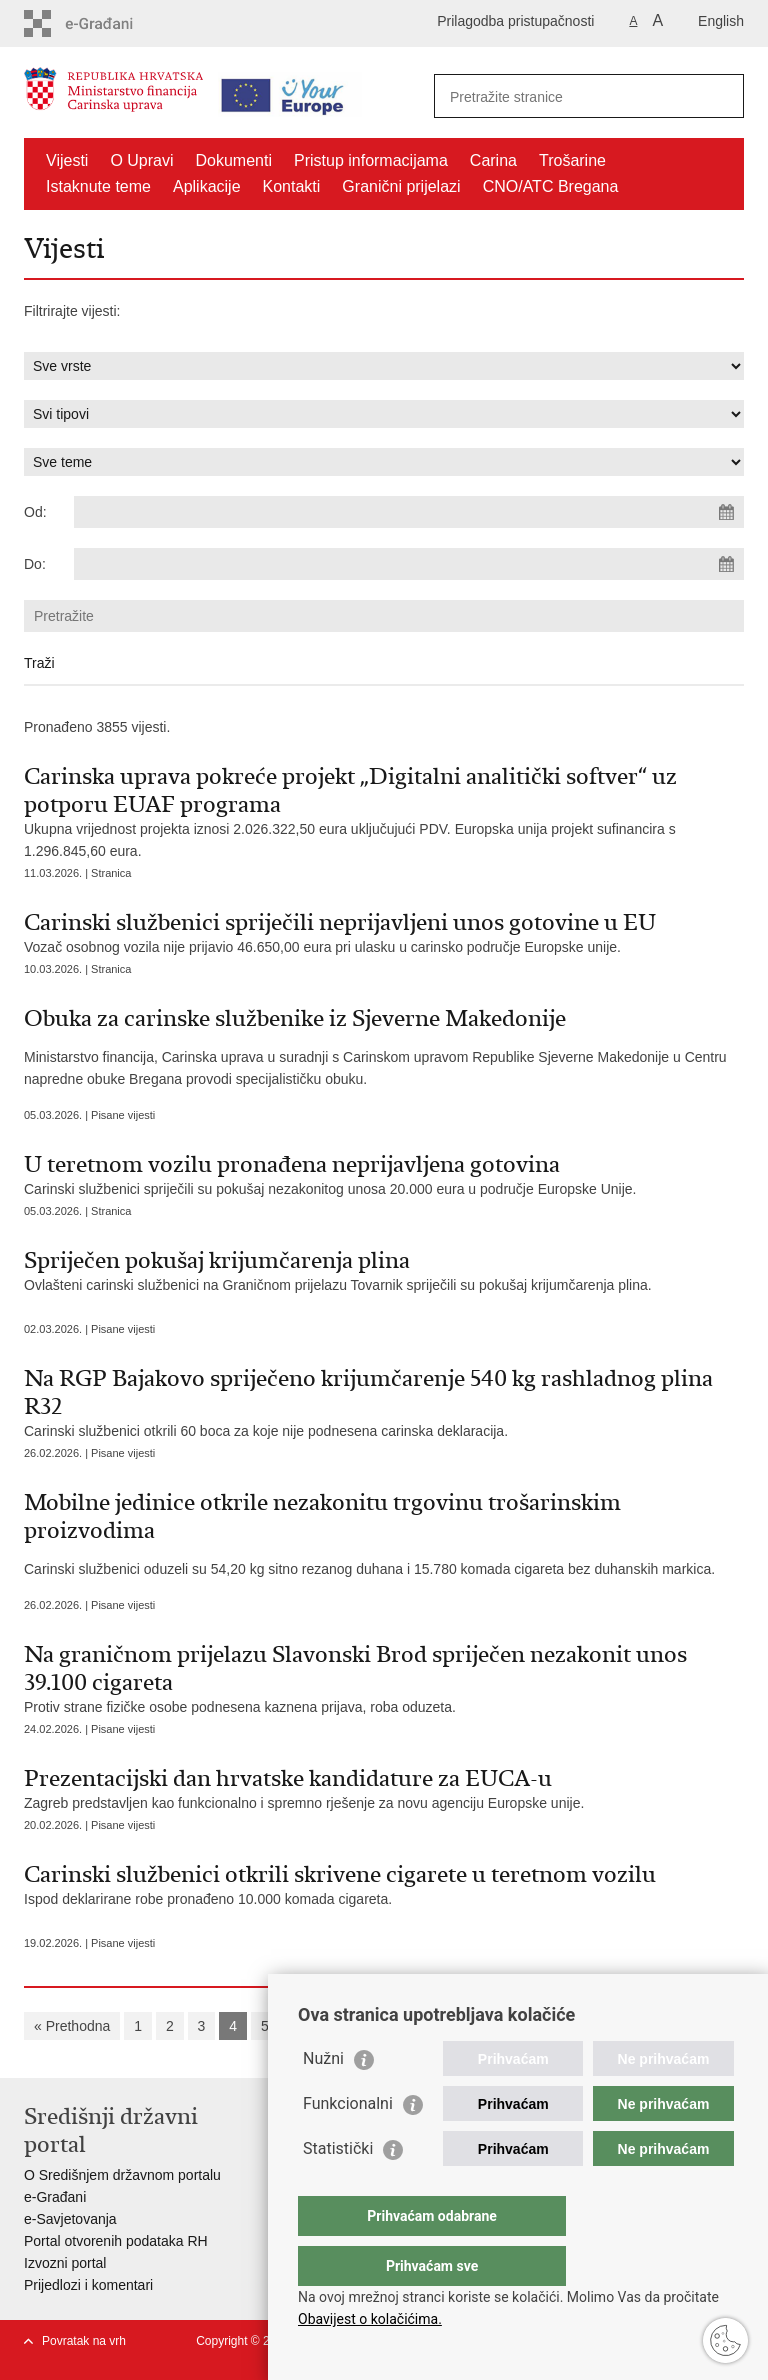  Describe the element at coordinates (409, 512) in the screenshot. I see `[Unesite datum početka pretraživanja]` at that location.